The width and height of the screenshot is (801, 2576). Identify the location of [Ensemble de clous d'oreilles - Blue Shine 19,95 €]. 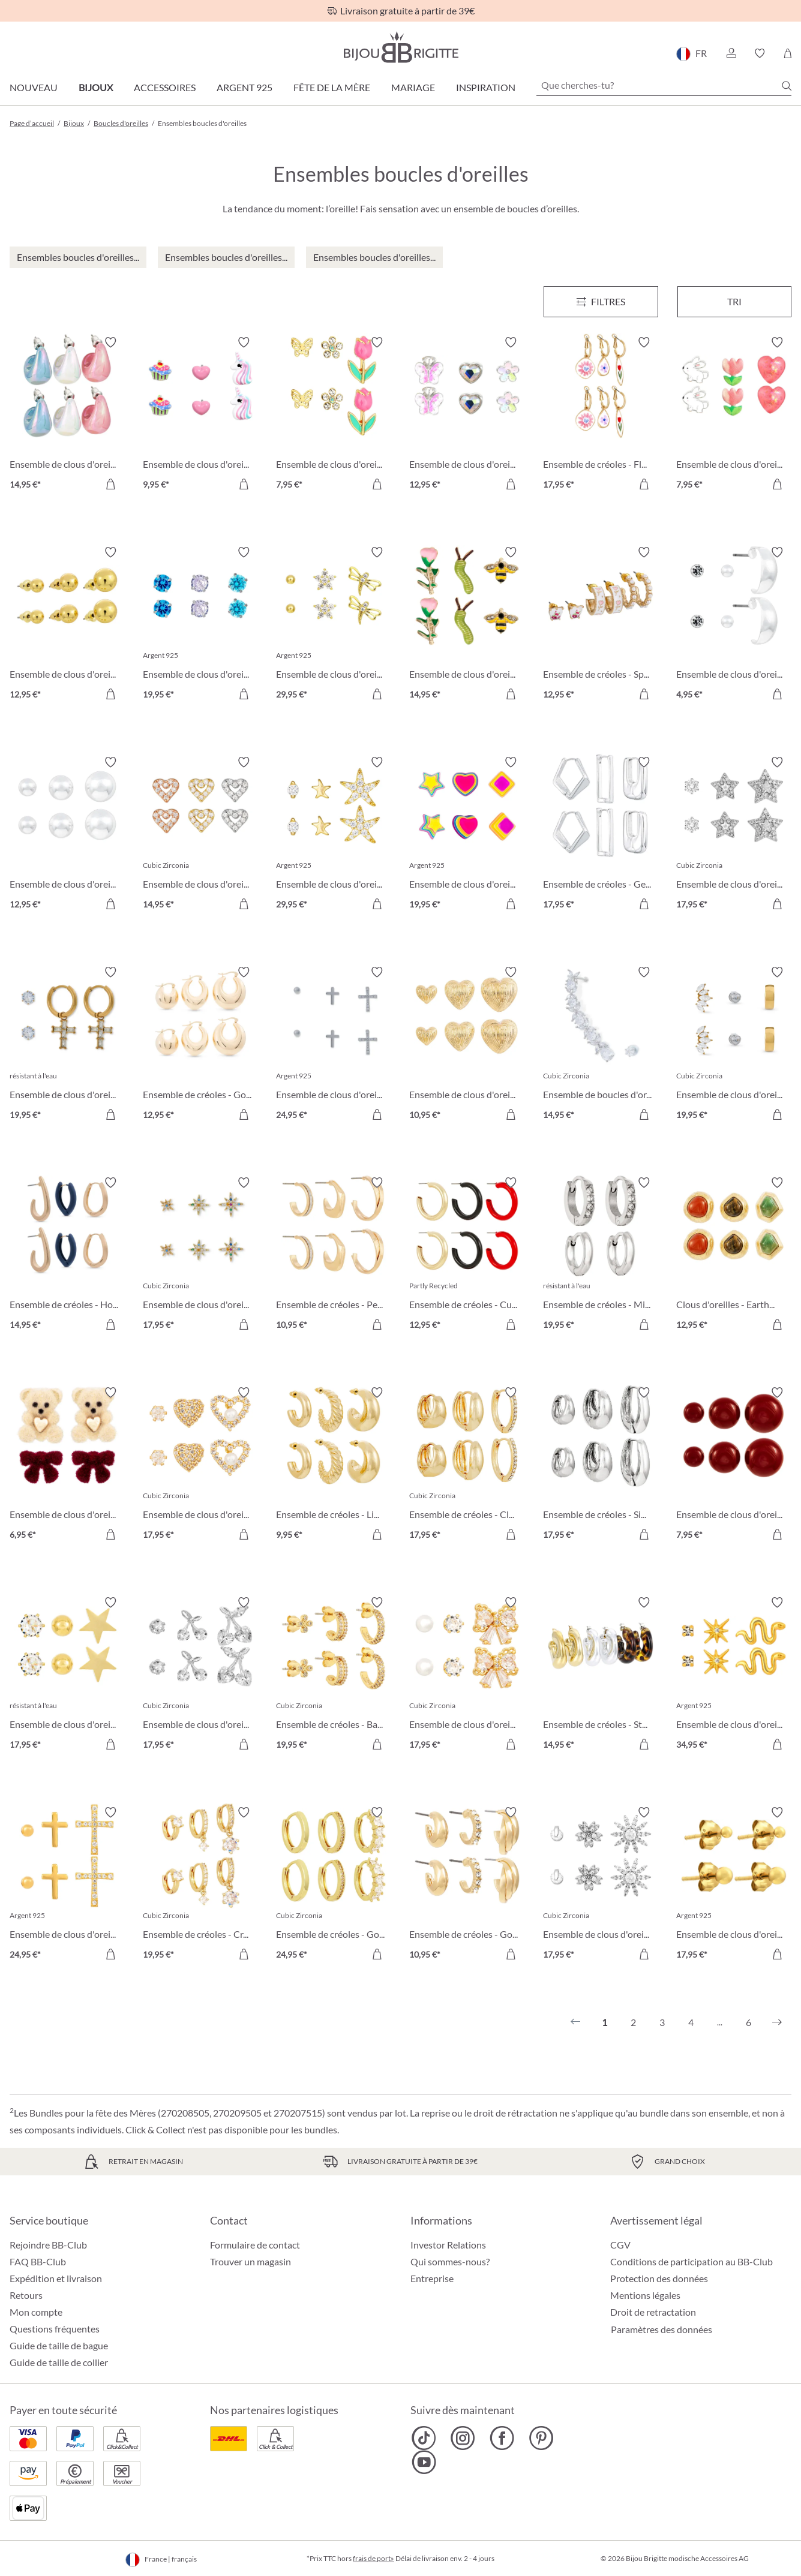
(200, 625).